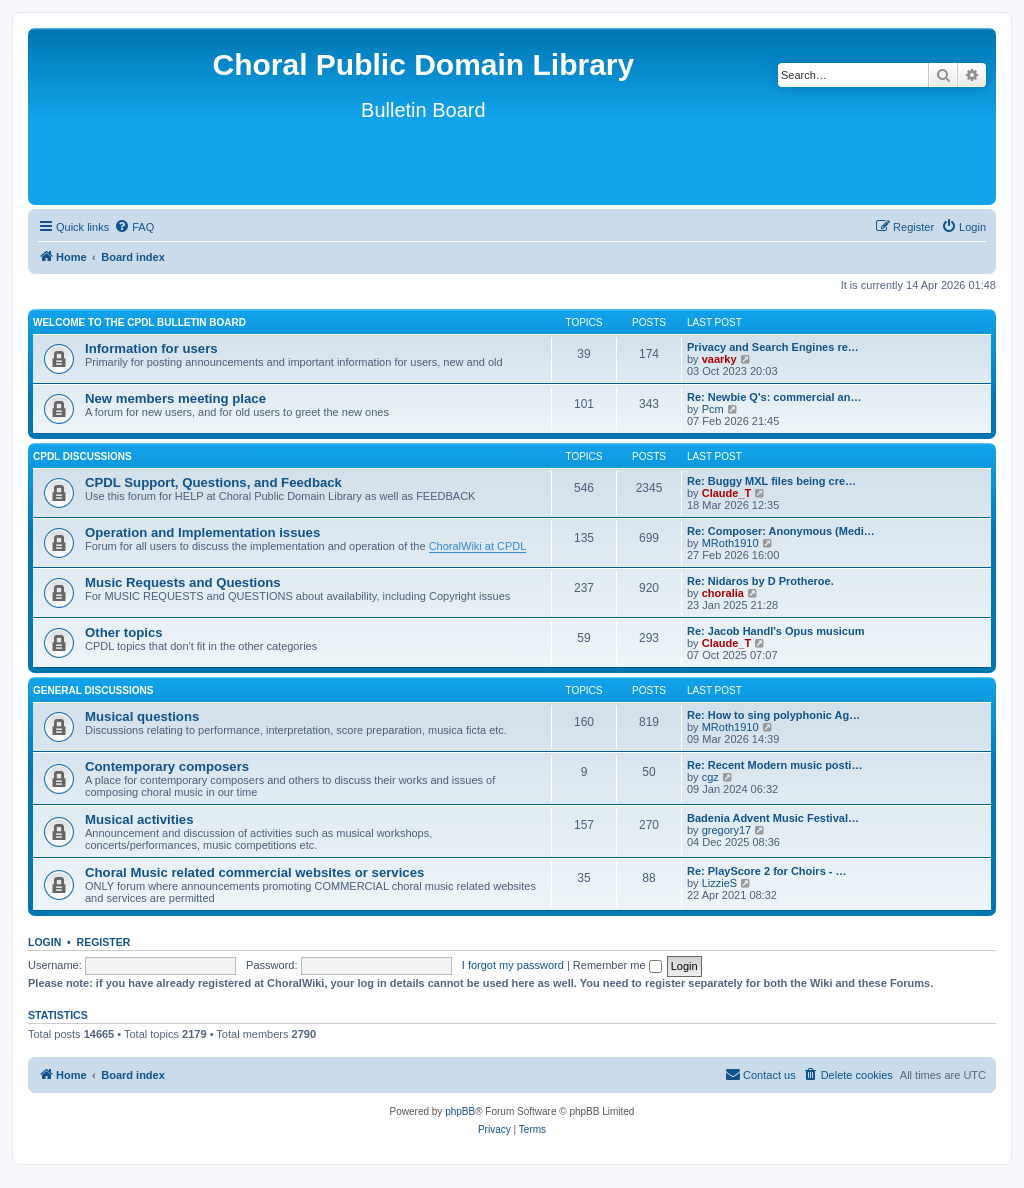 The height and width of the screenshot is (1188, 1024). I want to click on [menuitem], so click(134, 227).